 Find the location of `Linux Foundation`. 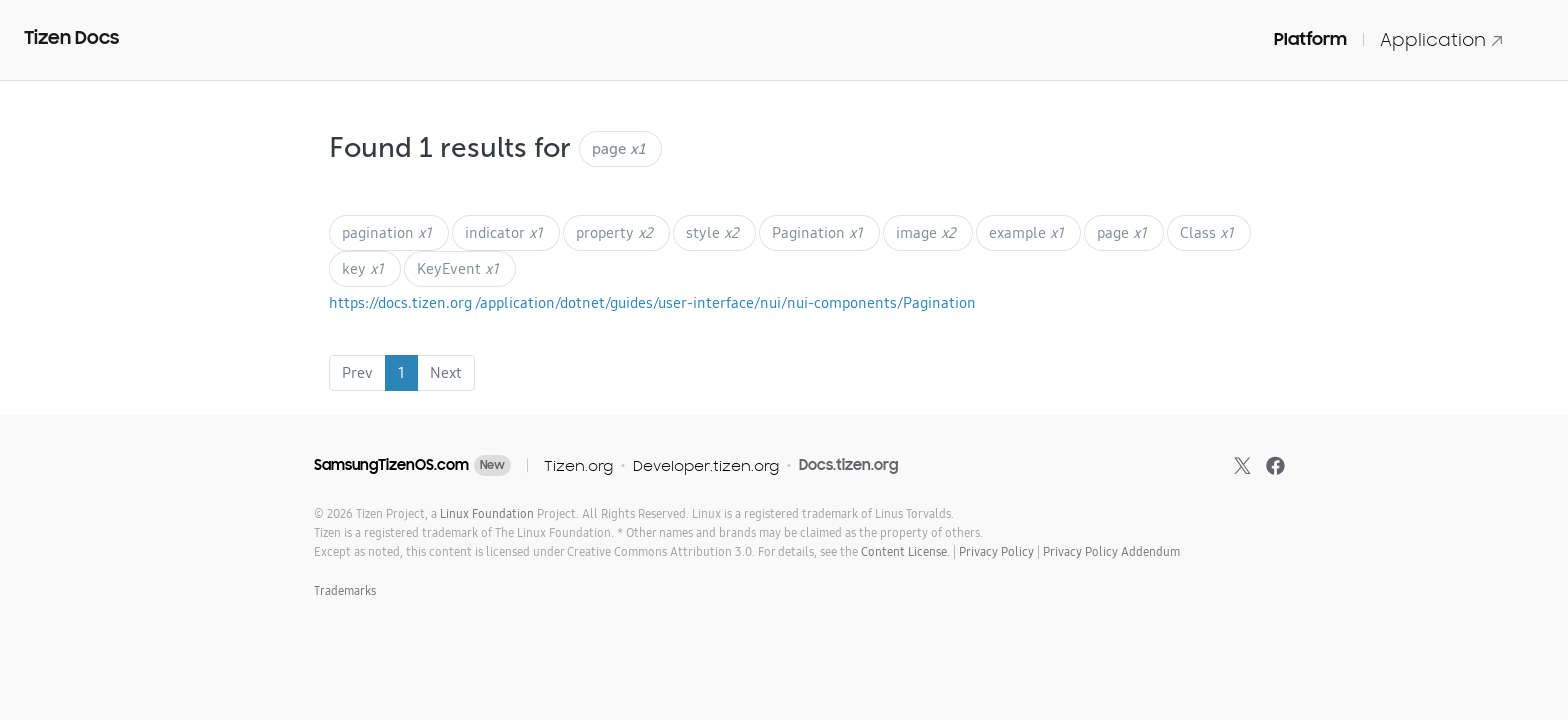

Linux Foundation is located at coordinates (487, 513).